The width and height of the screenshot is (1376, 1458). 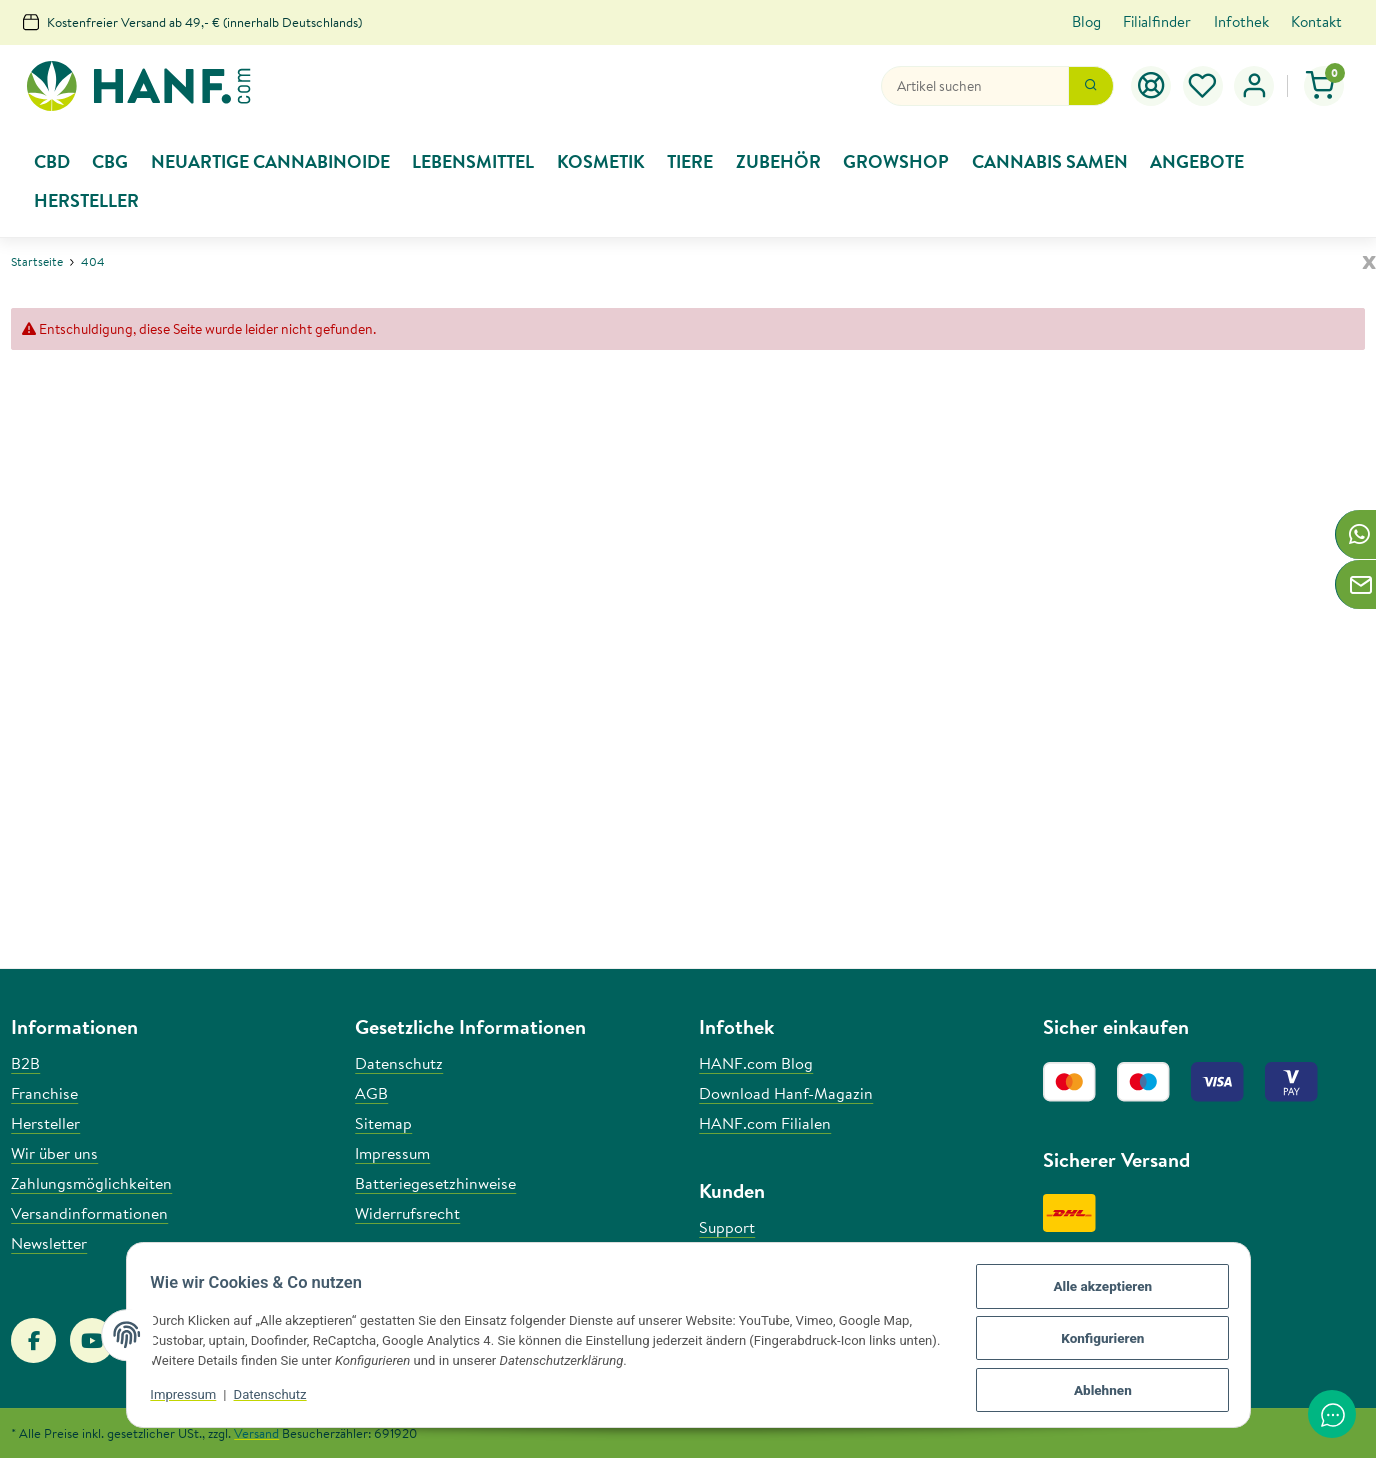 I want to click on Batteriegesetzhinweise, so click(x=435, y=1183).